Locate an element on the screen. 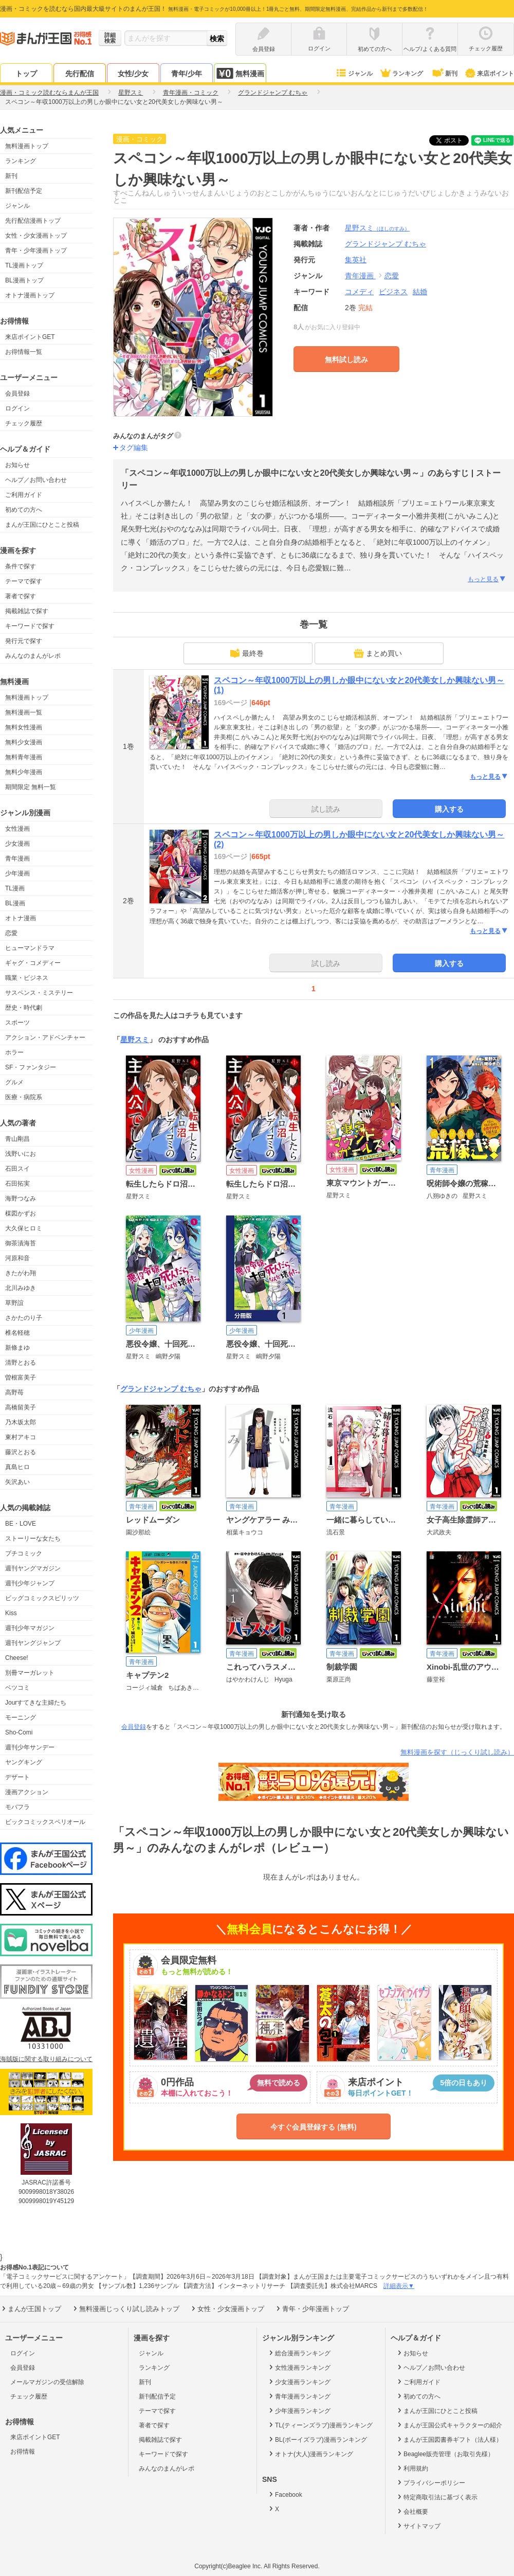  スポーツ is located at coordinates (17, 1022).